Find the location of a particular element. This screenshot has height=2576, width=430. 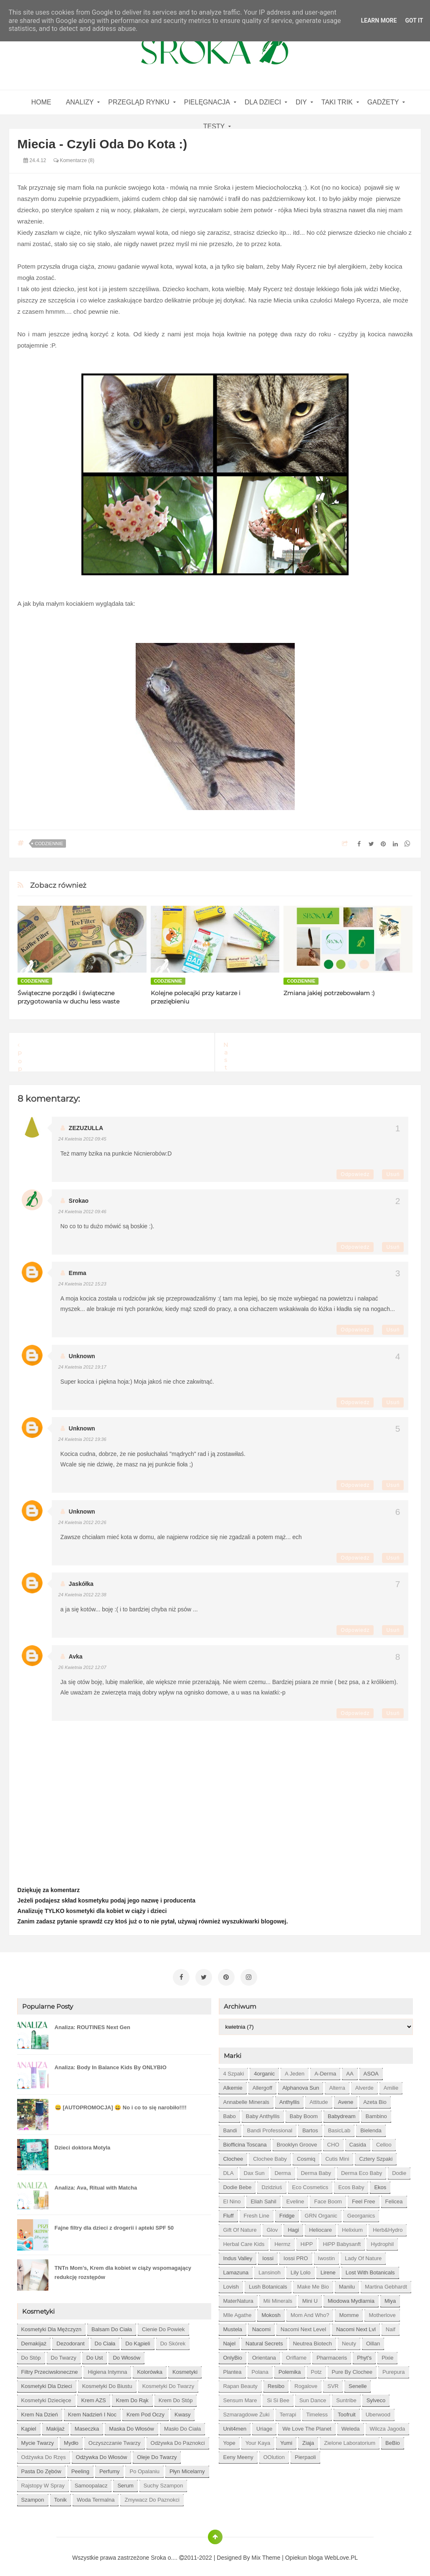

Casida is located at coordinates (357, 2140).